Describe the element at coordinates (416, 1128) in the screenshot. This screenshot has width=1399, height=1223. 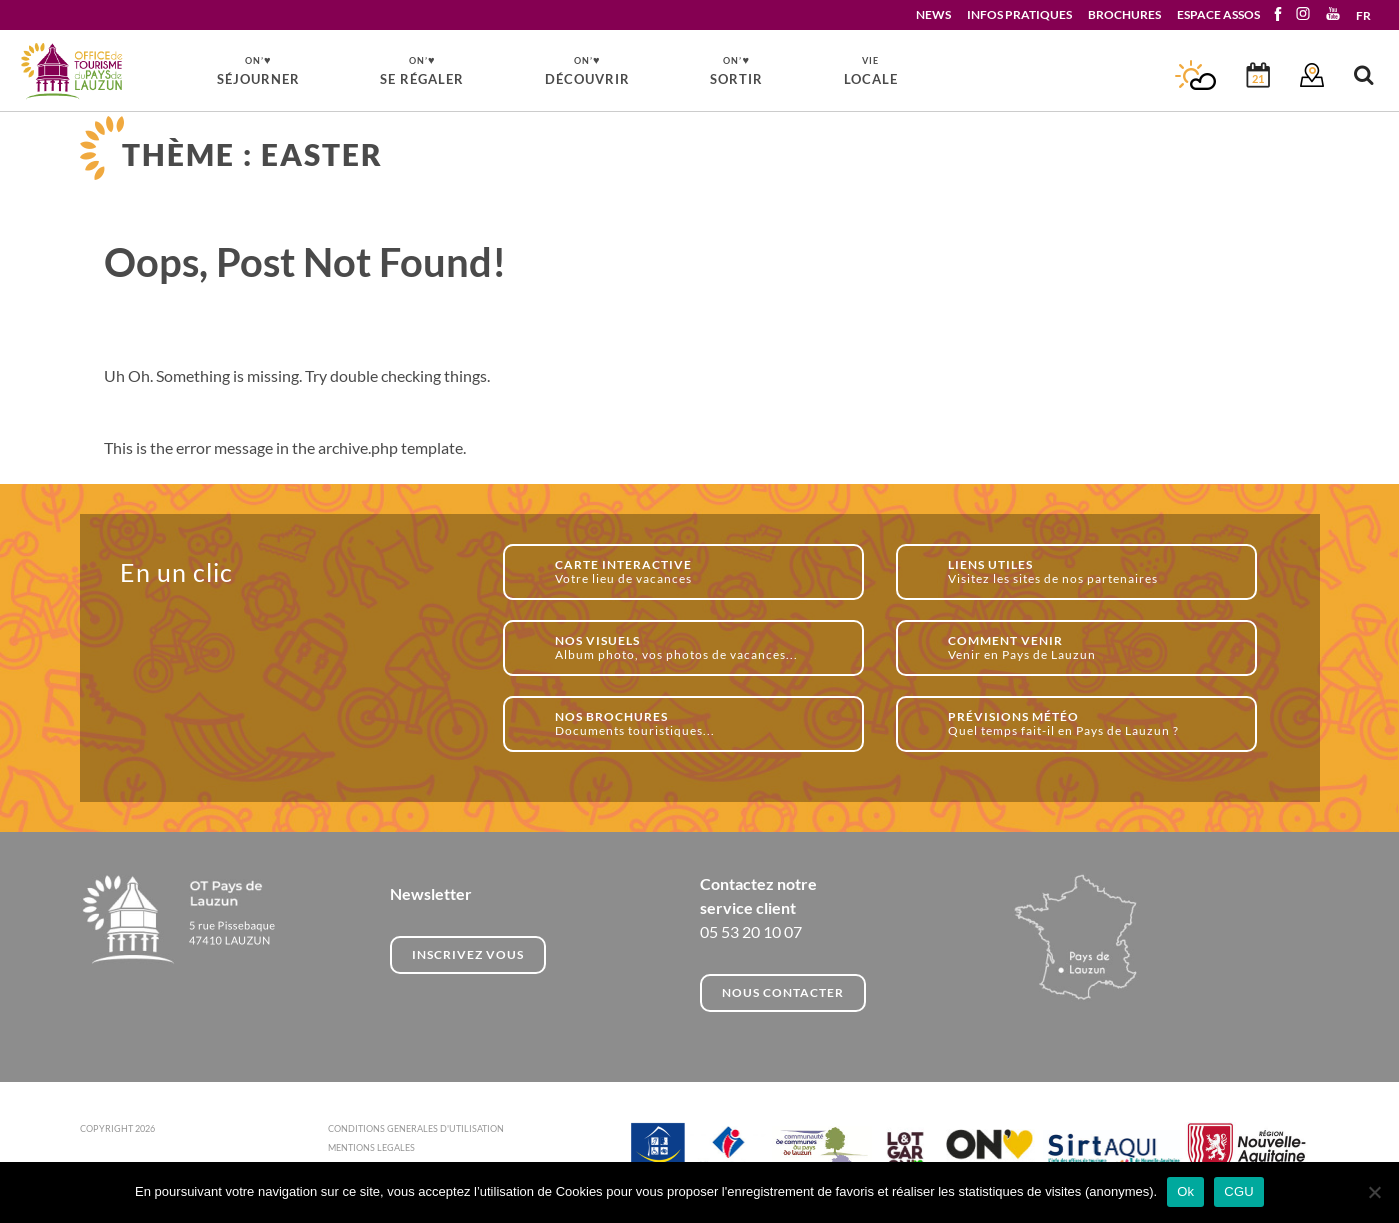
I see `CONDITIONS GENERALES D'UTILISATION` at that location.